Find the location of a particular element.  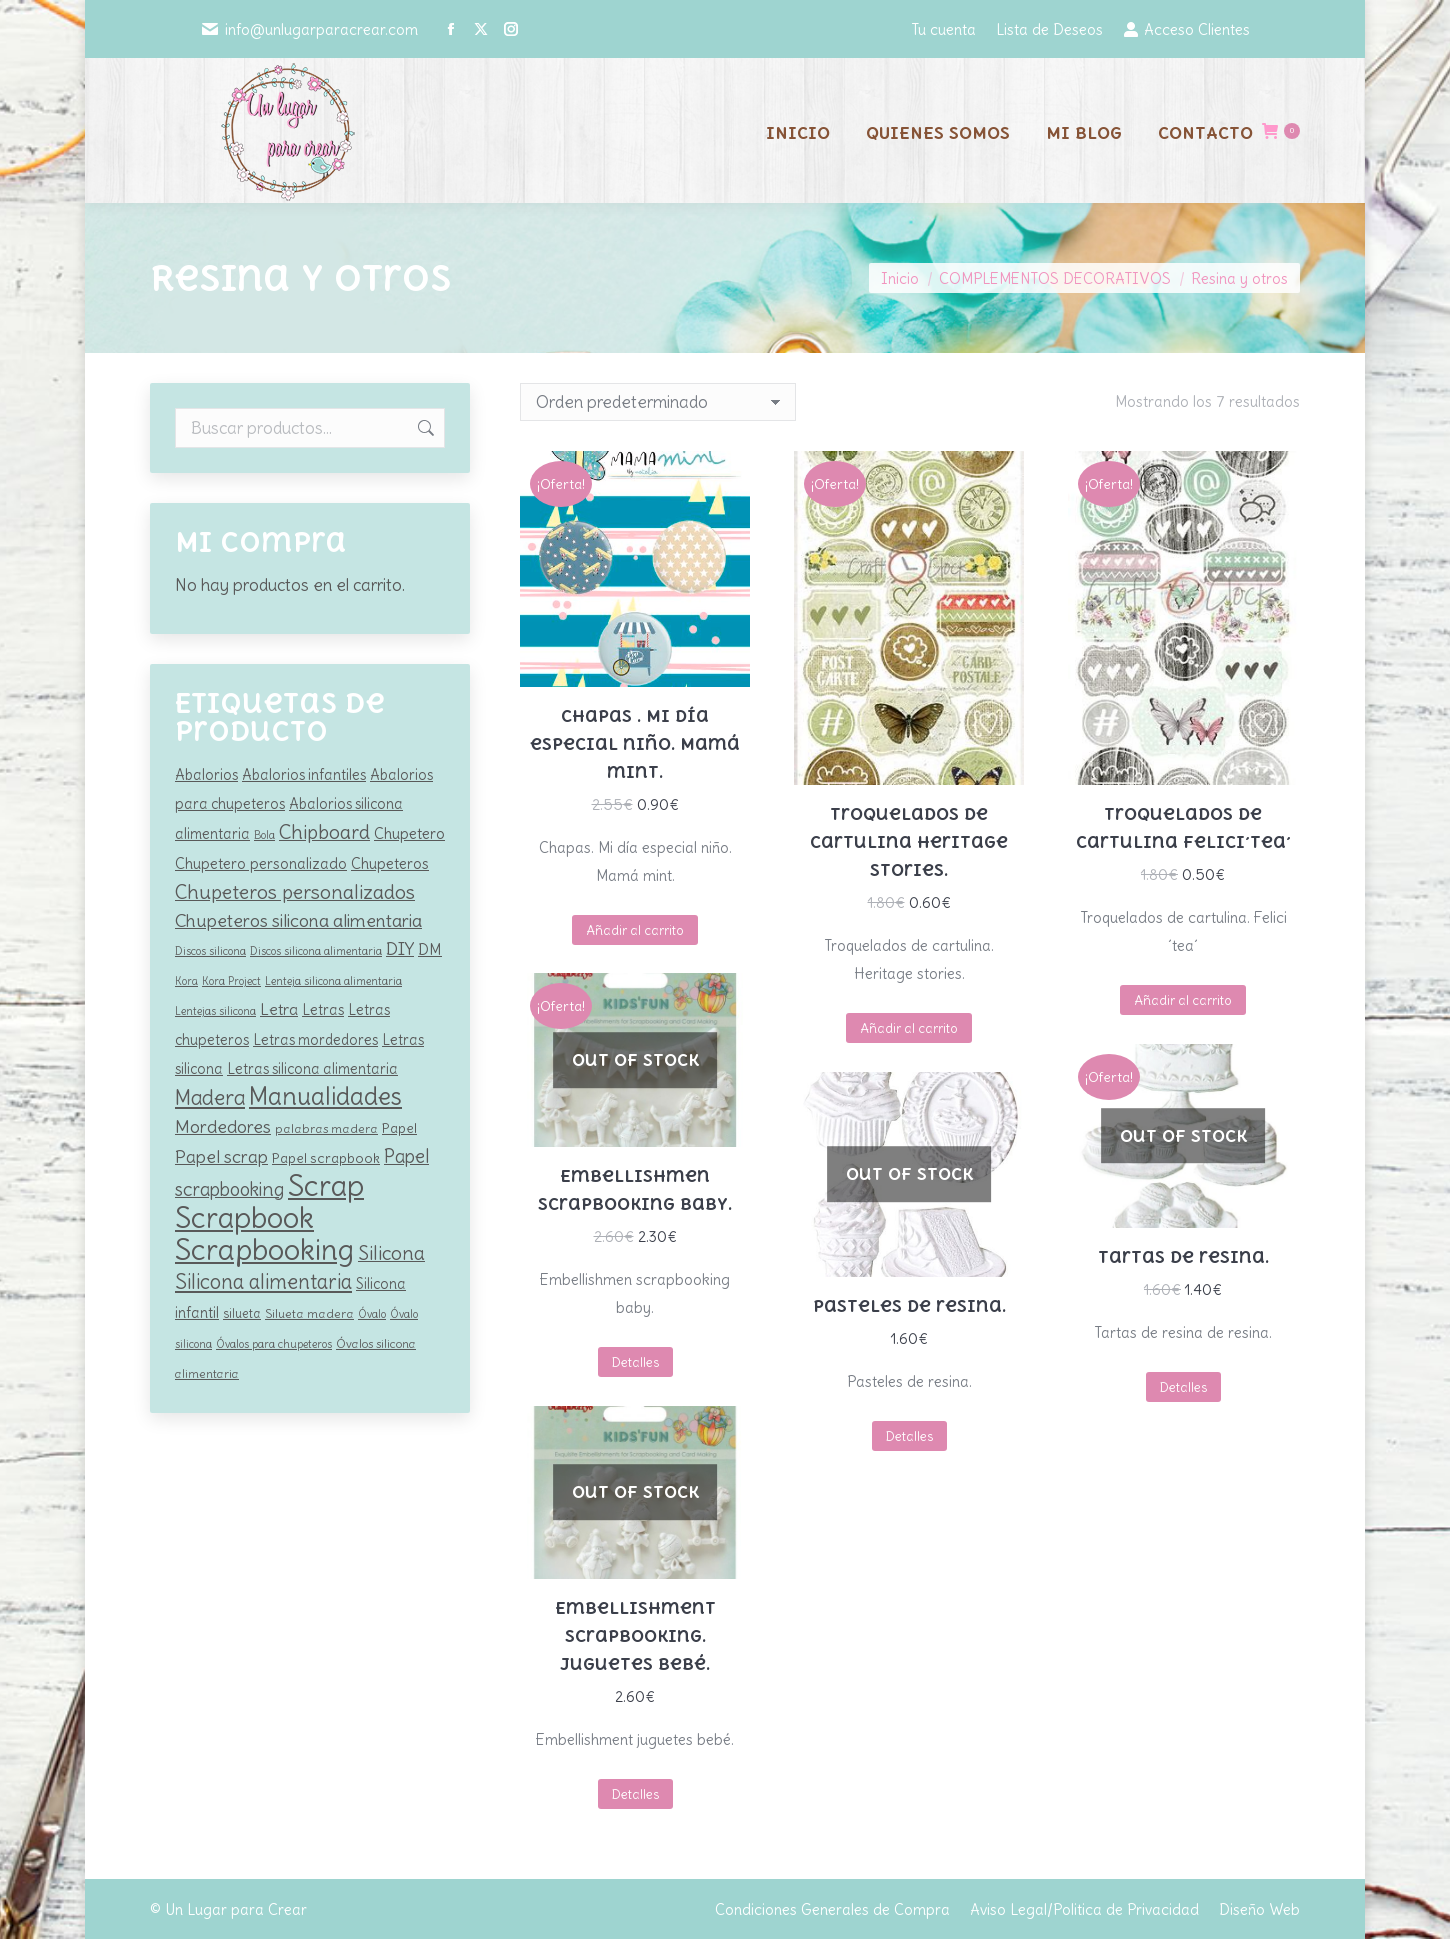

Abalorios [Abalorios (128 productos)] is located at coordinates (206, 775).